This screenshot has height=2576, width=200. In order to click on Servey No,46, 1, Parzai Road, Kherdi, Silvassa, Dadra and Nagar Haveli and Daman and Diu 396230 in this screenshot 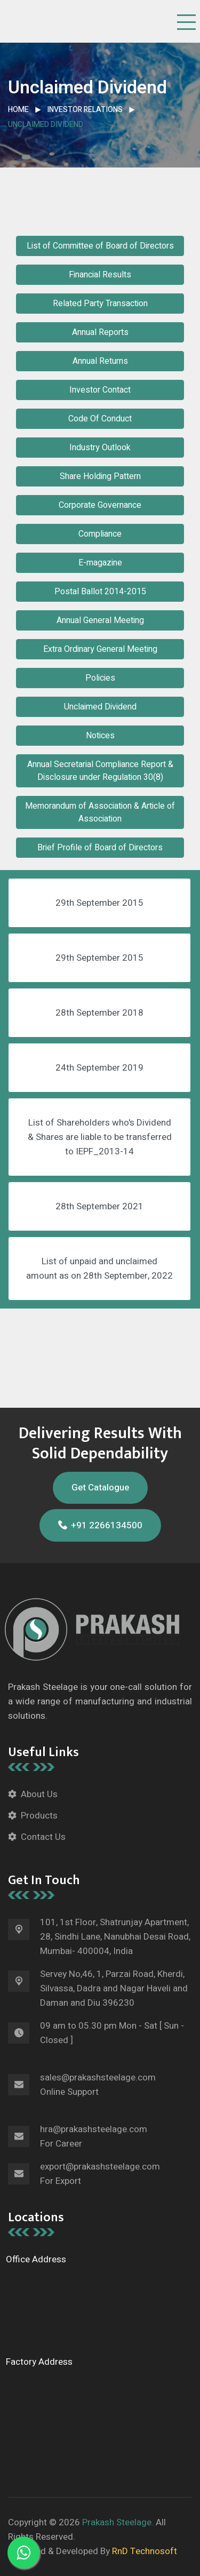, I will do `click(114, 1988)`.